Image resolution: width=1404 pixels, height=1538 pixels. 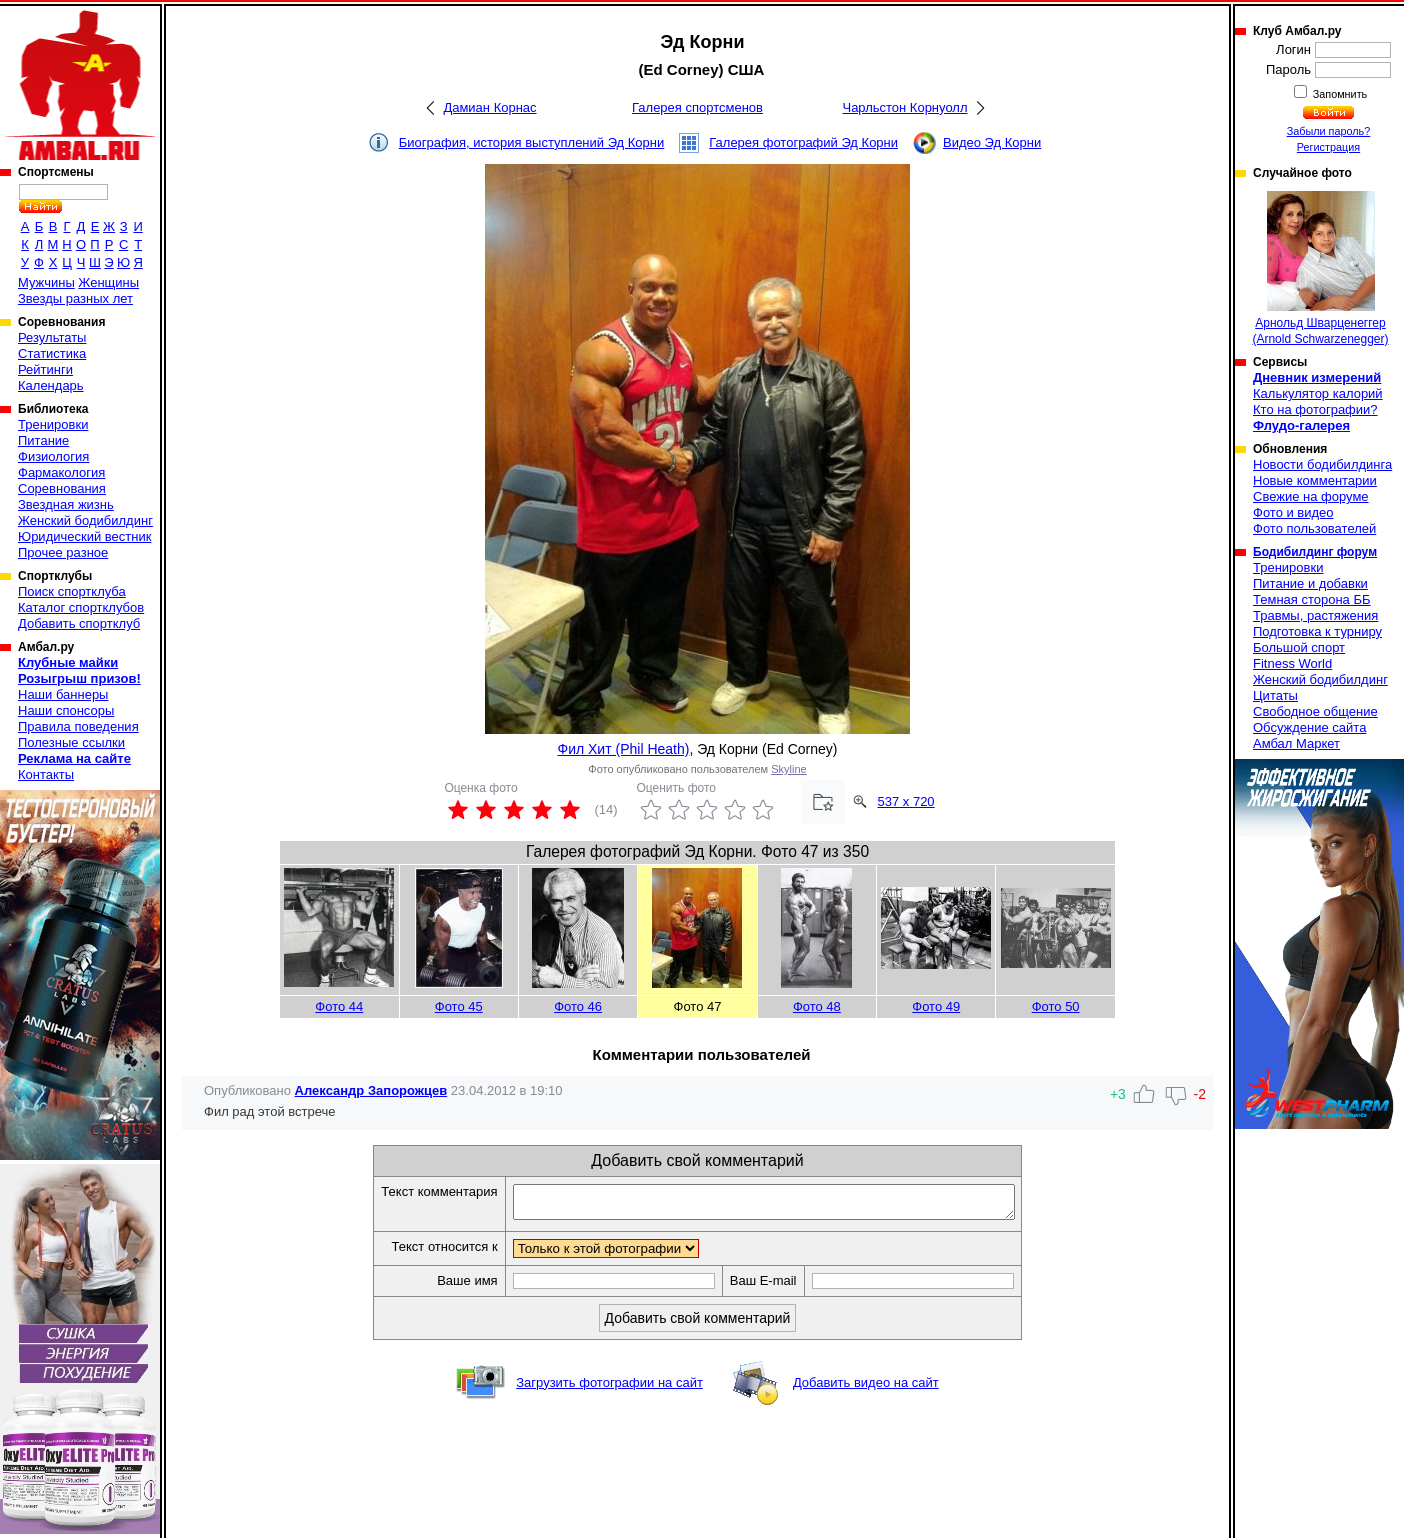 What do you see at coordinates (52, 337) in the screenshot?
I see `Результаты` at bounding box center [52, 337].